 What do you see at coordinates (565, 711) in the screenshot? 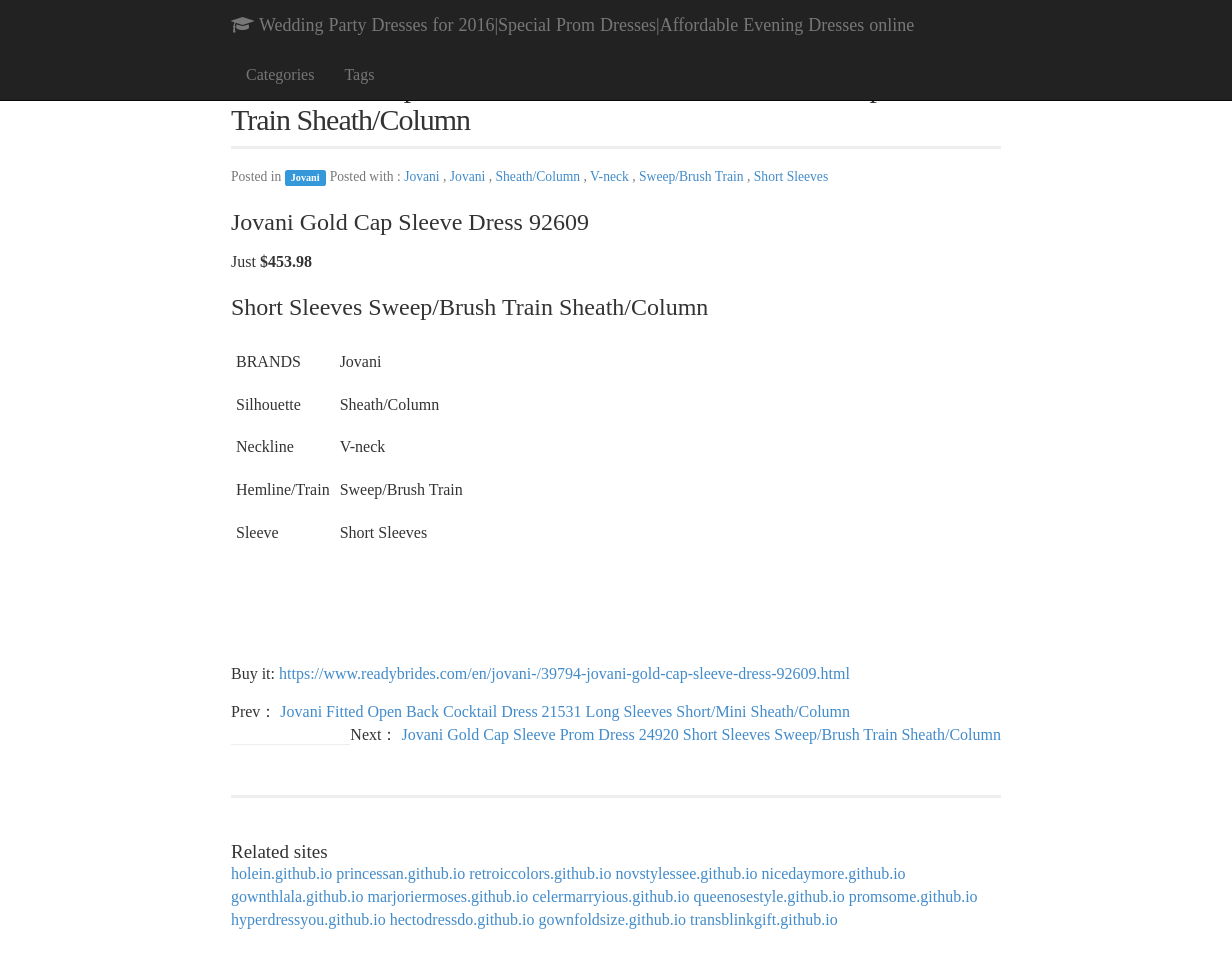
I see `Jovani Fitted Open Back Cocktail Dress 21531 Long Sleeves Short/Mini Sheath/Column` at bounding box center [565, 711].